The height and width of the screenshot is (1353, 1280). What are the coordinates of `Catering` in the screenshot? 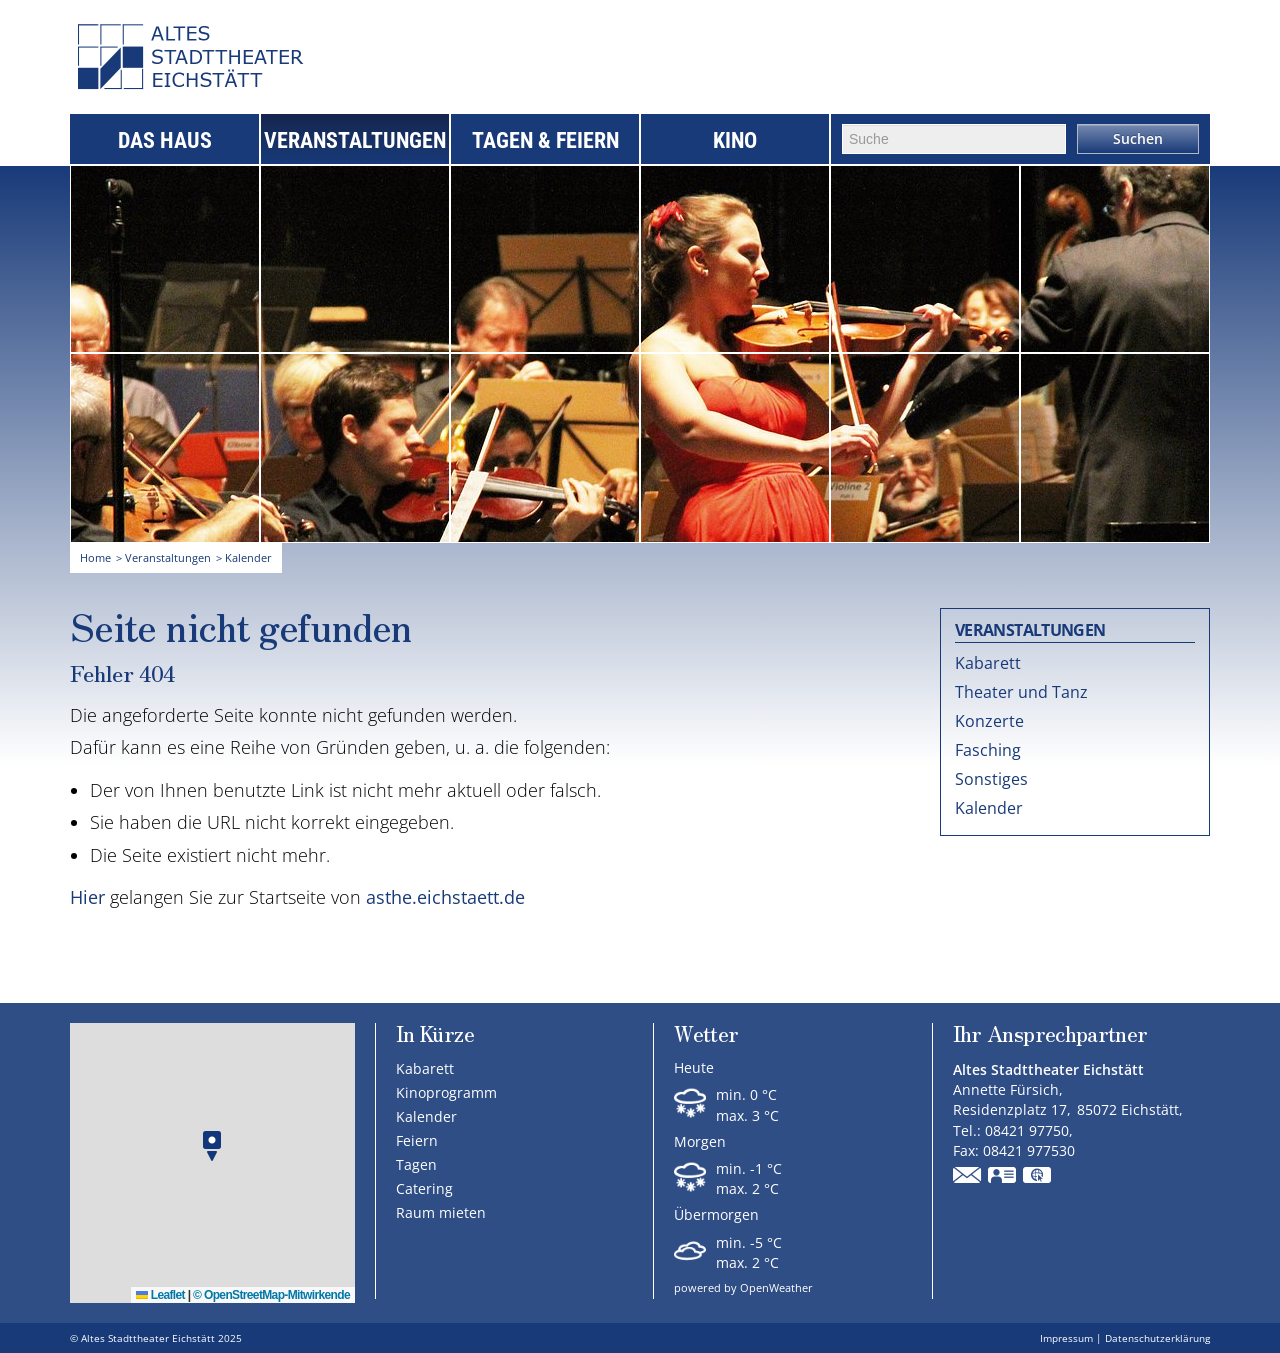 It's located at (424, 1188).